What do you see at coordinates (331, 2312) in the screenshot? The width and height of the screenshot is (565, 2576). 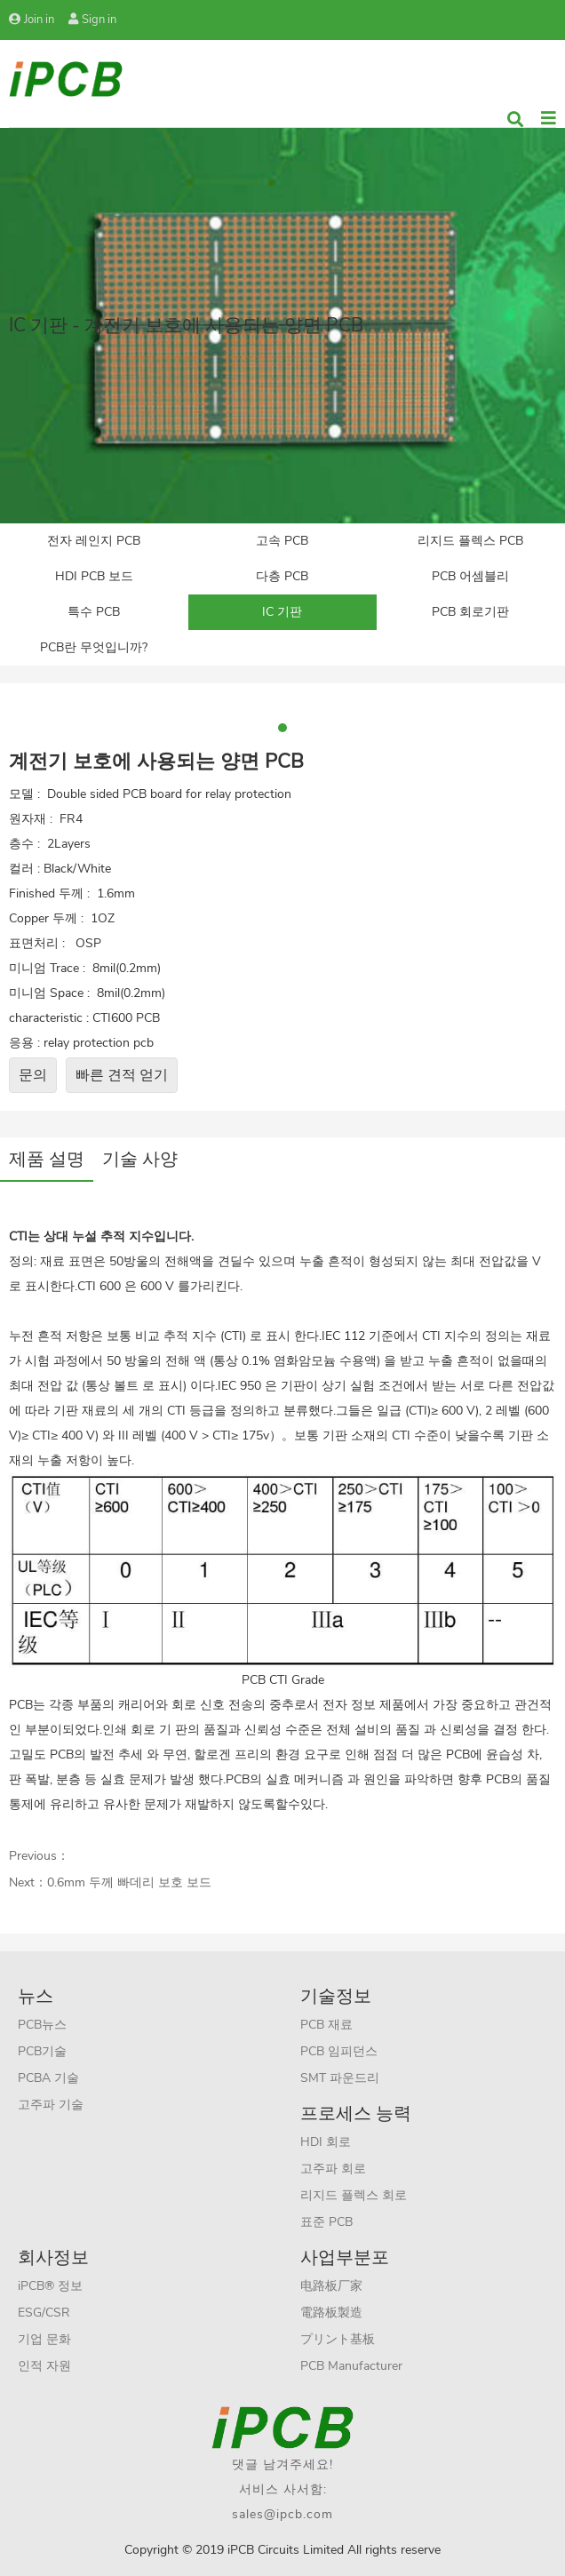 I see `電路板製造` at bounding box center [331, 2312].